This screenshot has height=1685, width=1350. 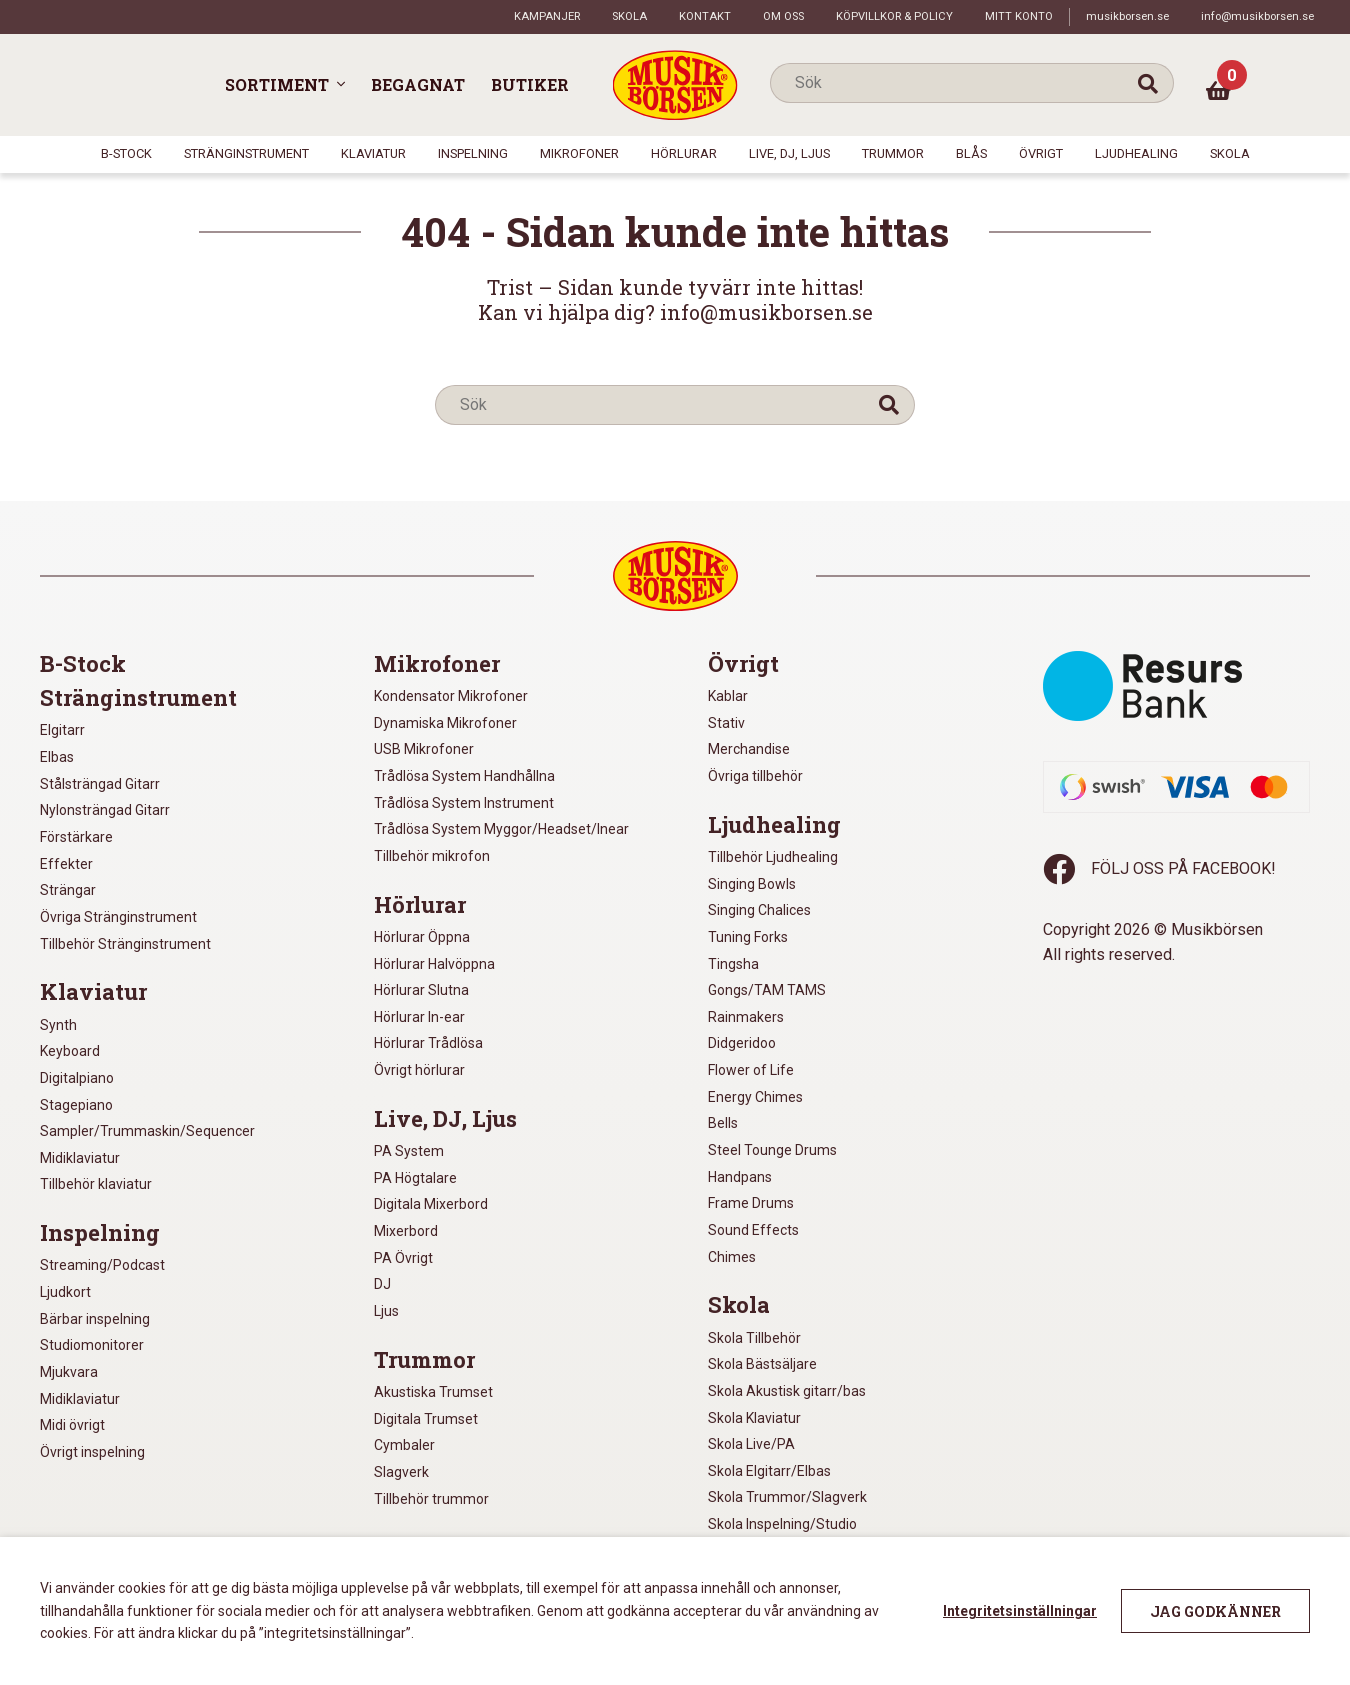 I want to click on musikborsen.se, so click(x=1127, y=16).